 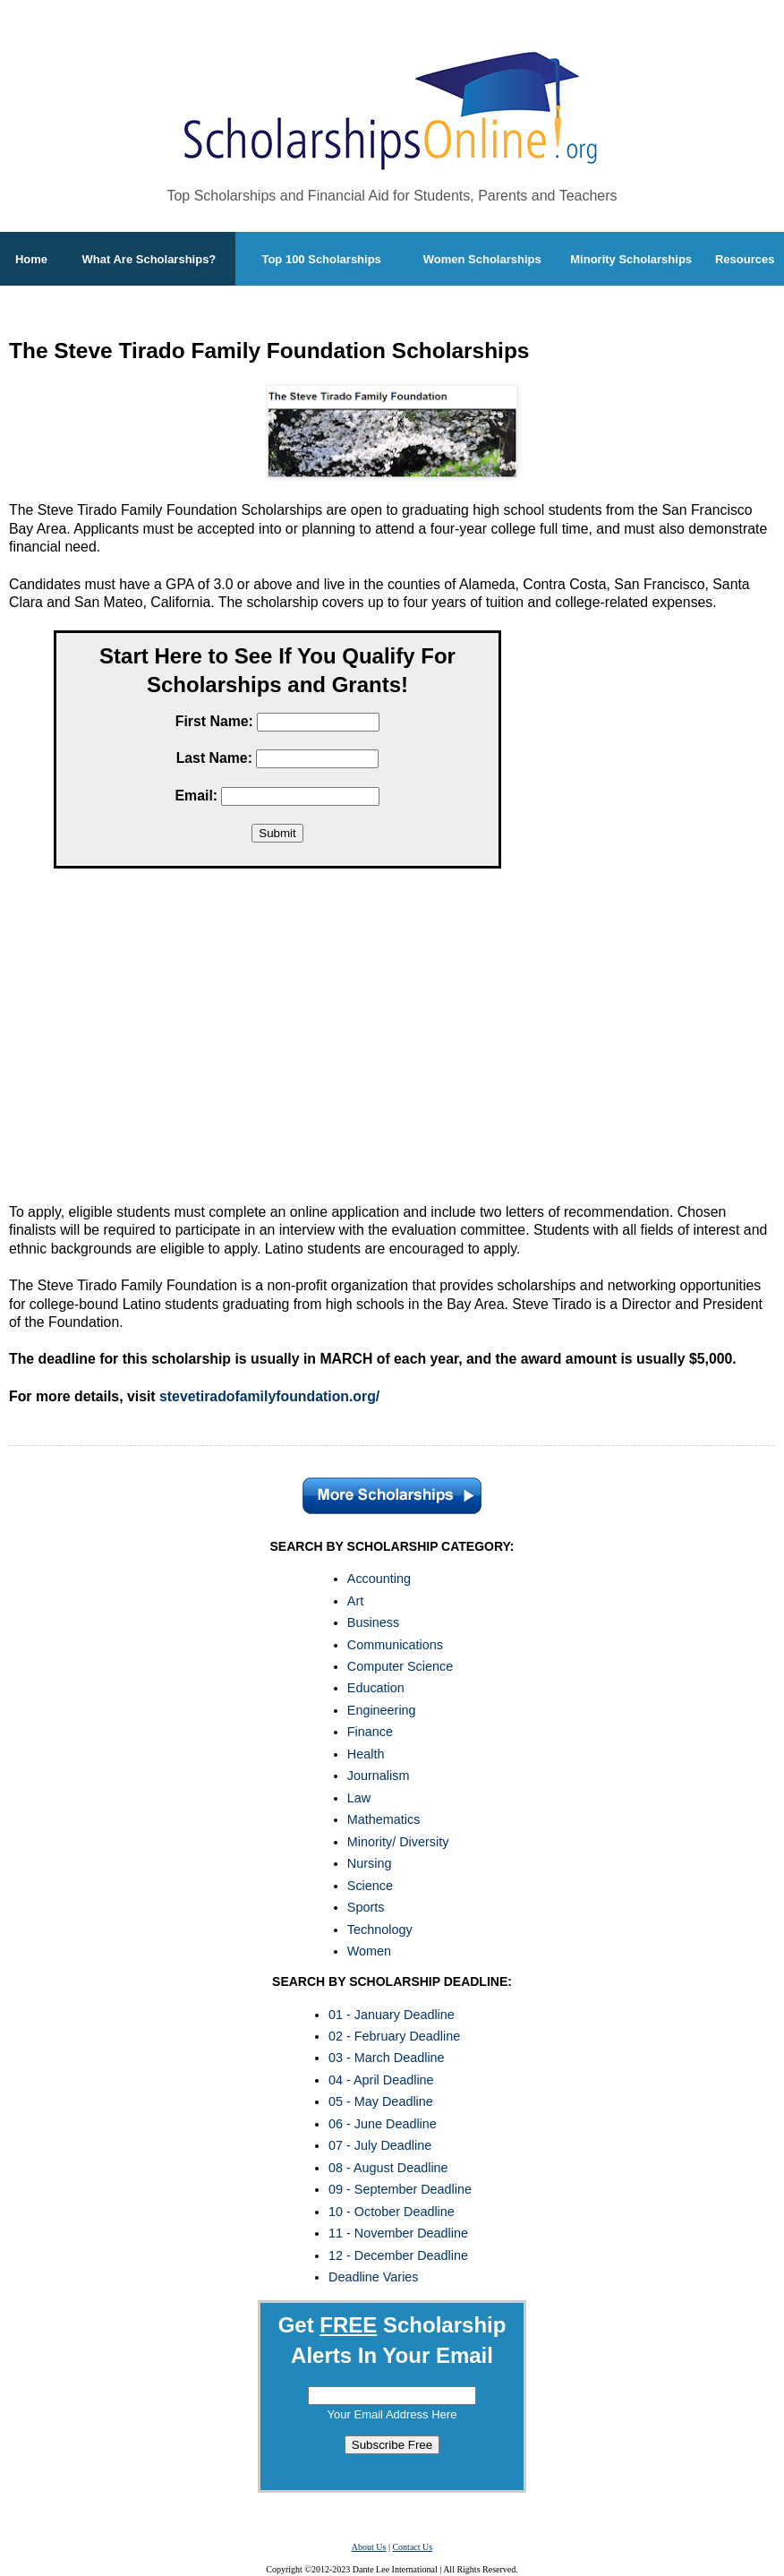 What do you see at coordinates (391, 2014) in the screenshot?
I see `01 - January Deadline` at bounding box center [391, 2014].